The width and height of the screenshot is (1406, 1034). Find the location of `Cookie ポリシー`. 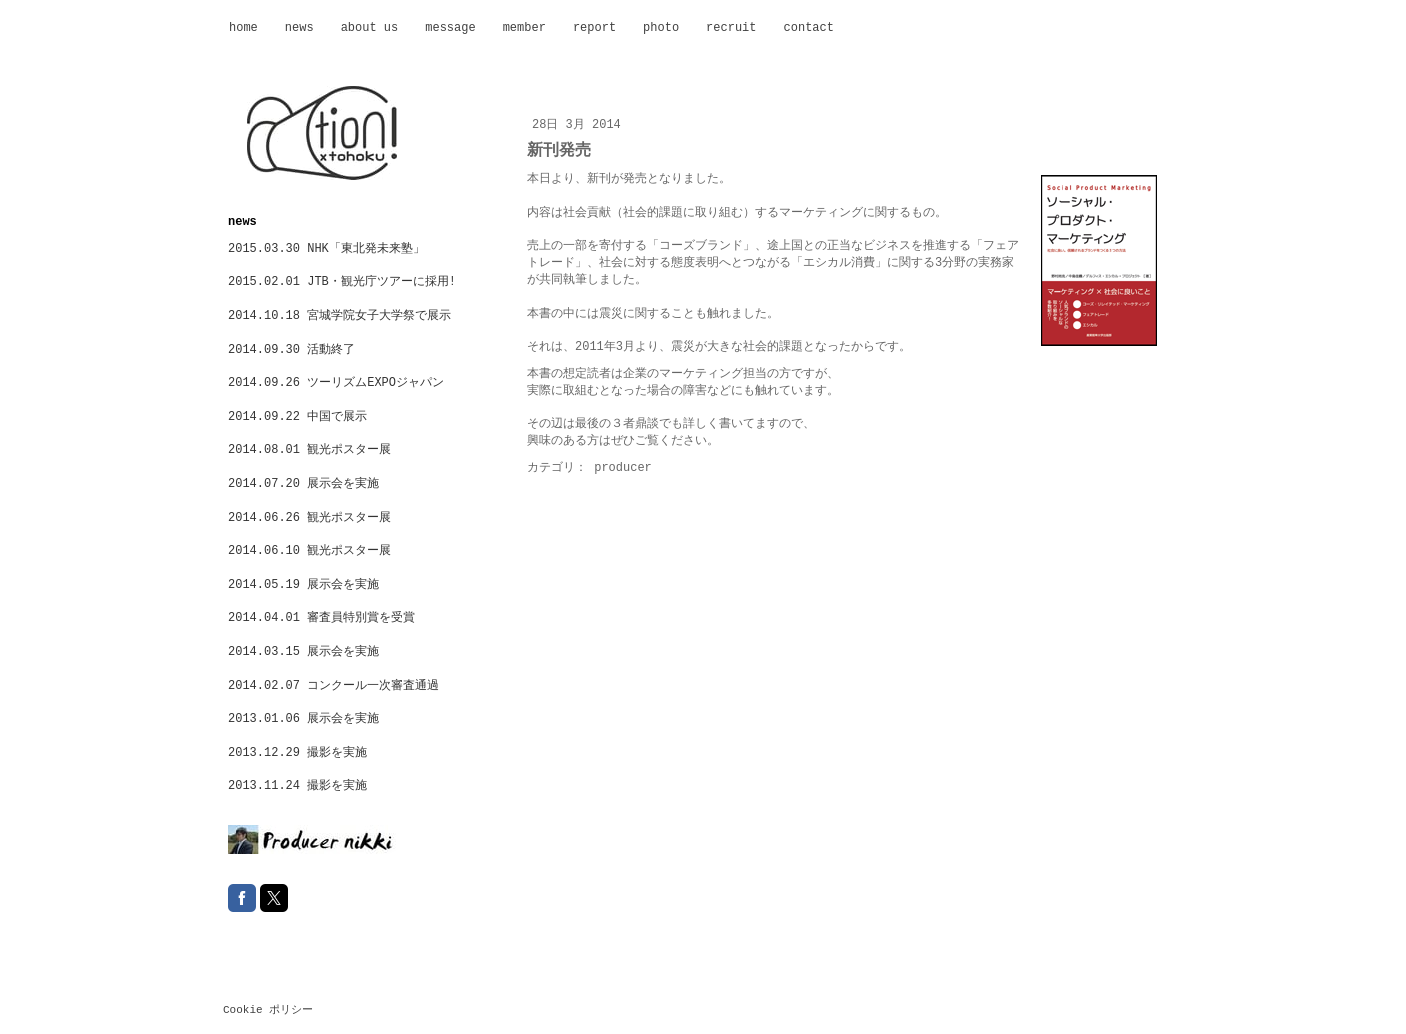

Cookie ポリシー is located at coordinates (268, 1010).